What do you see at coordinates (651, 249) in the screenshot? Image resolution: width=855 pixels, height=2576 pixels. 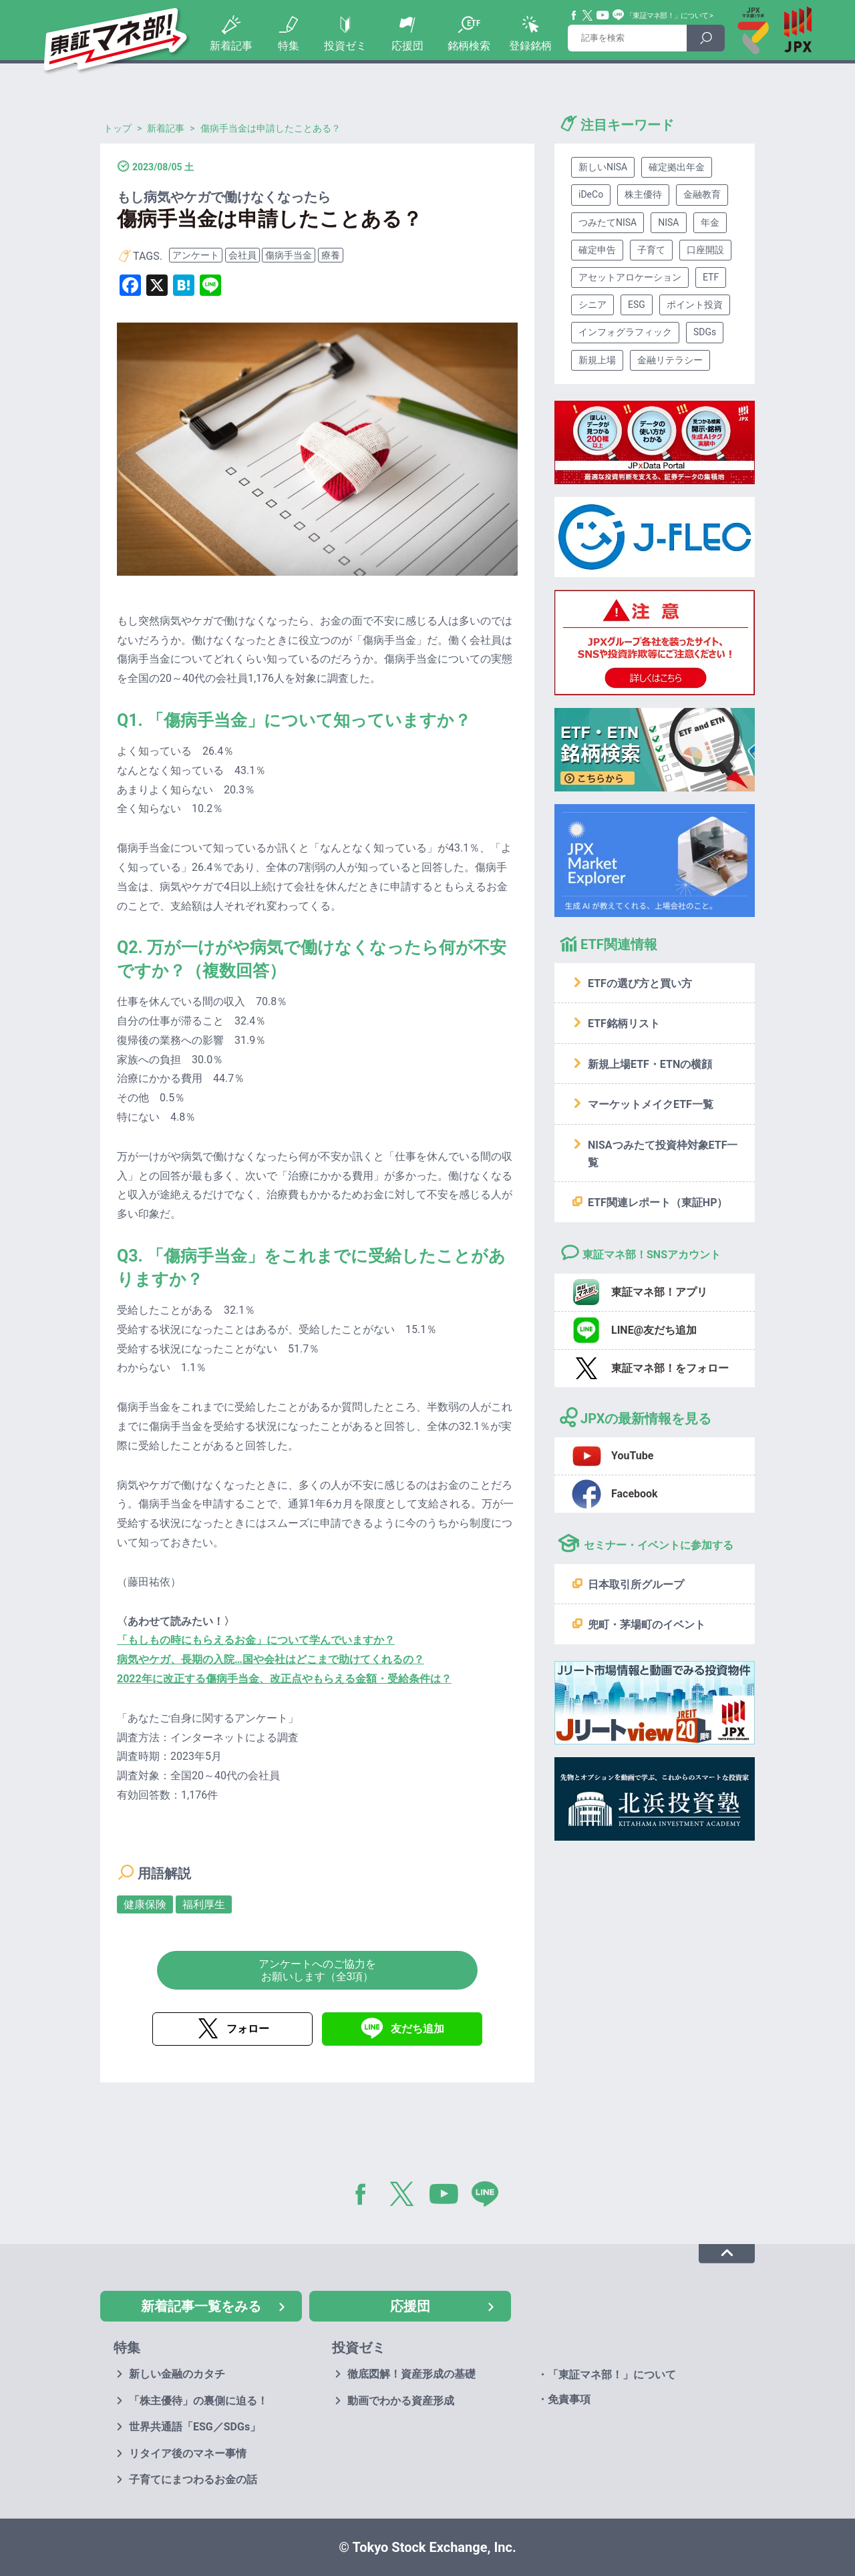 I see `子育て` at bounding box center [651, 249].